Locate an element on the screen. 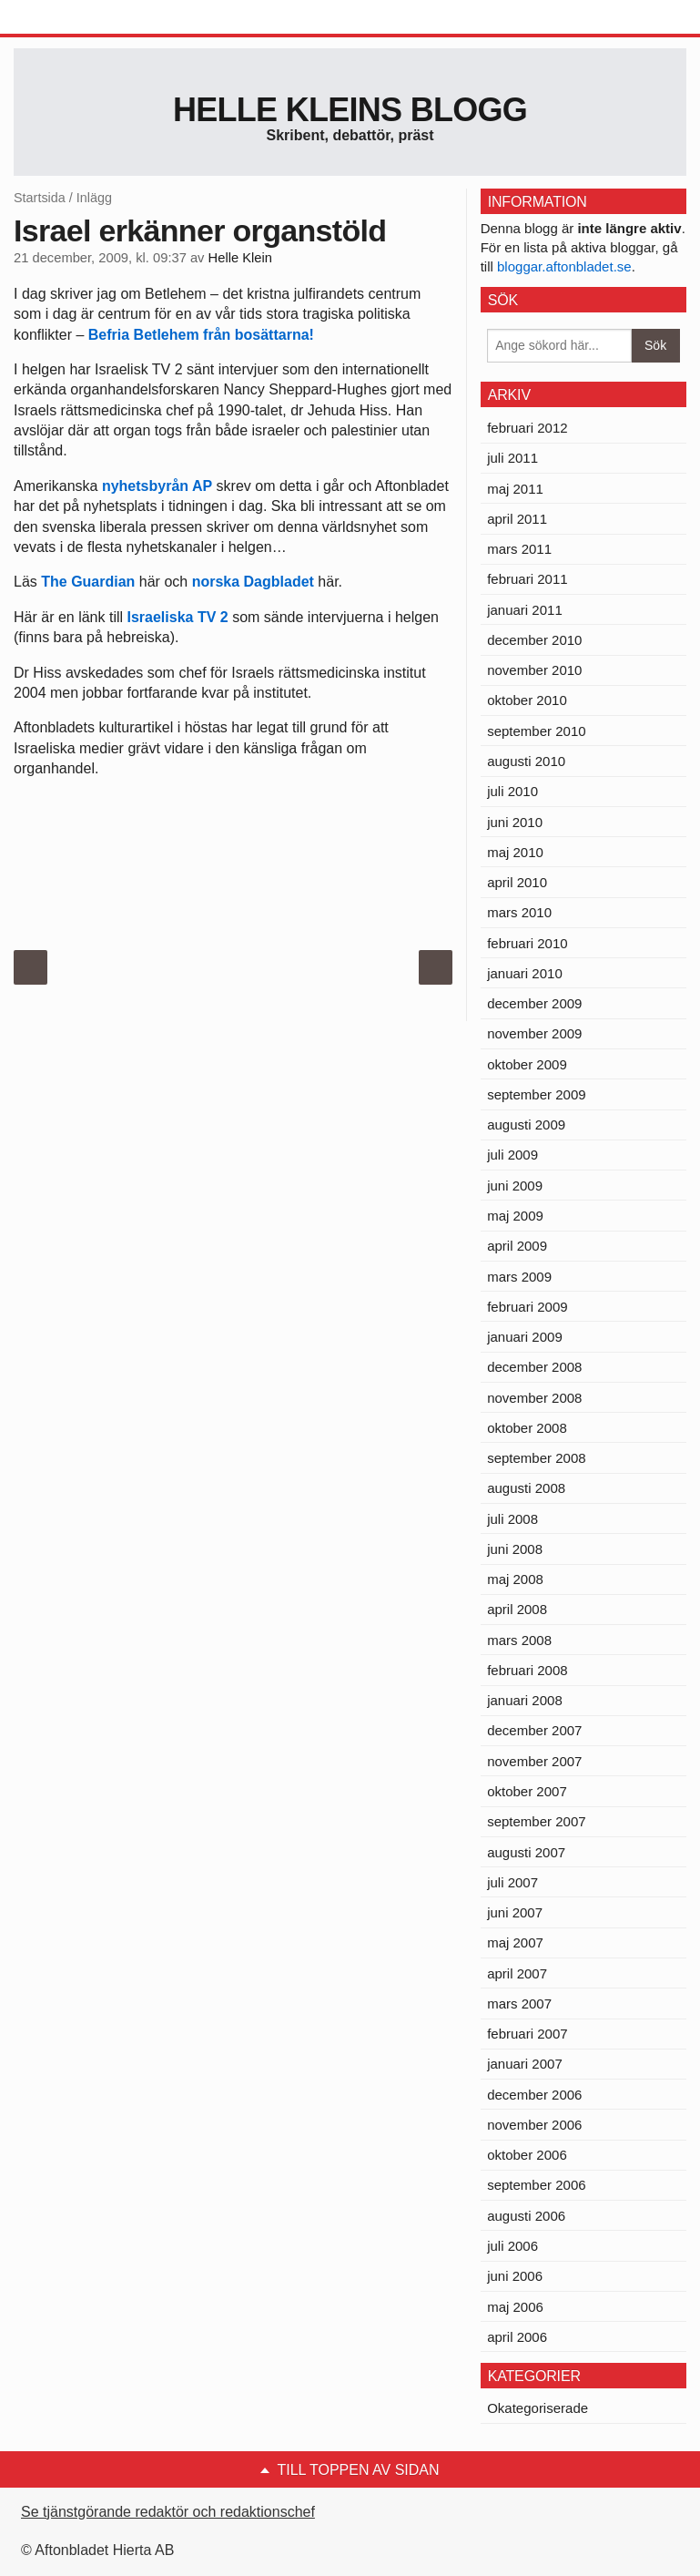  februari 2012 is located at coordinates (527, 427).